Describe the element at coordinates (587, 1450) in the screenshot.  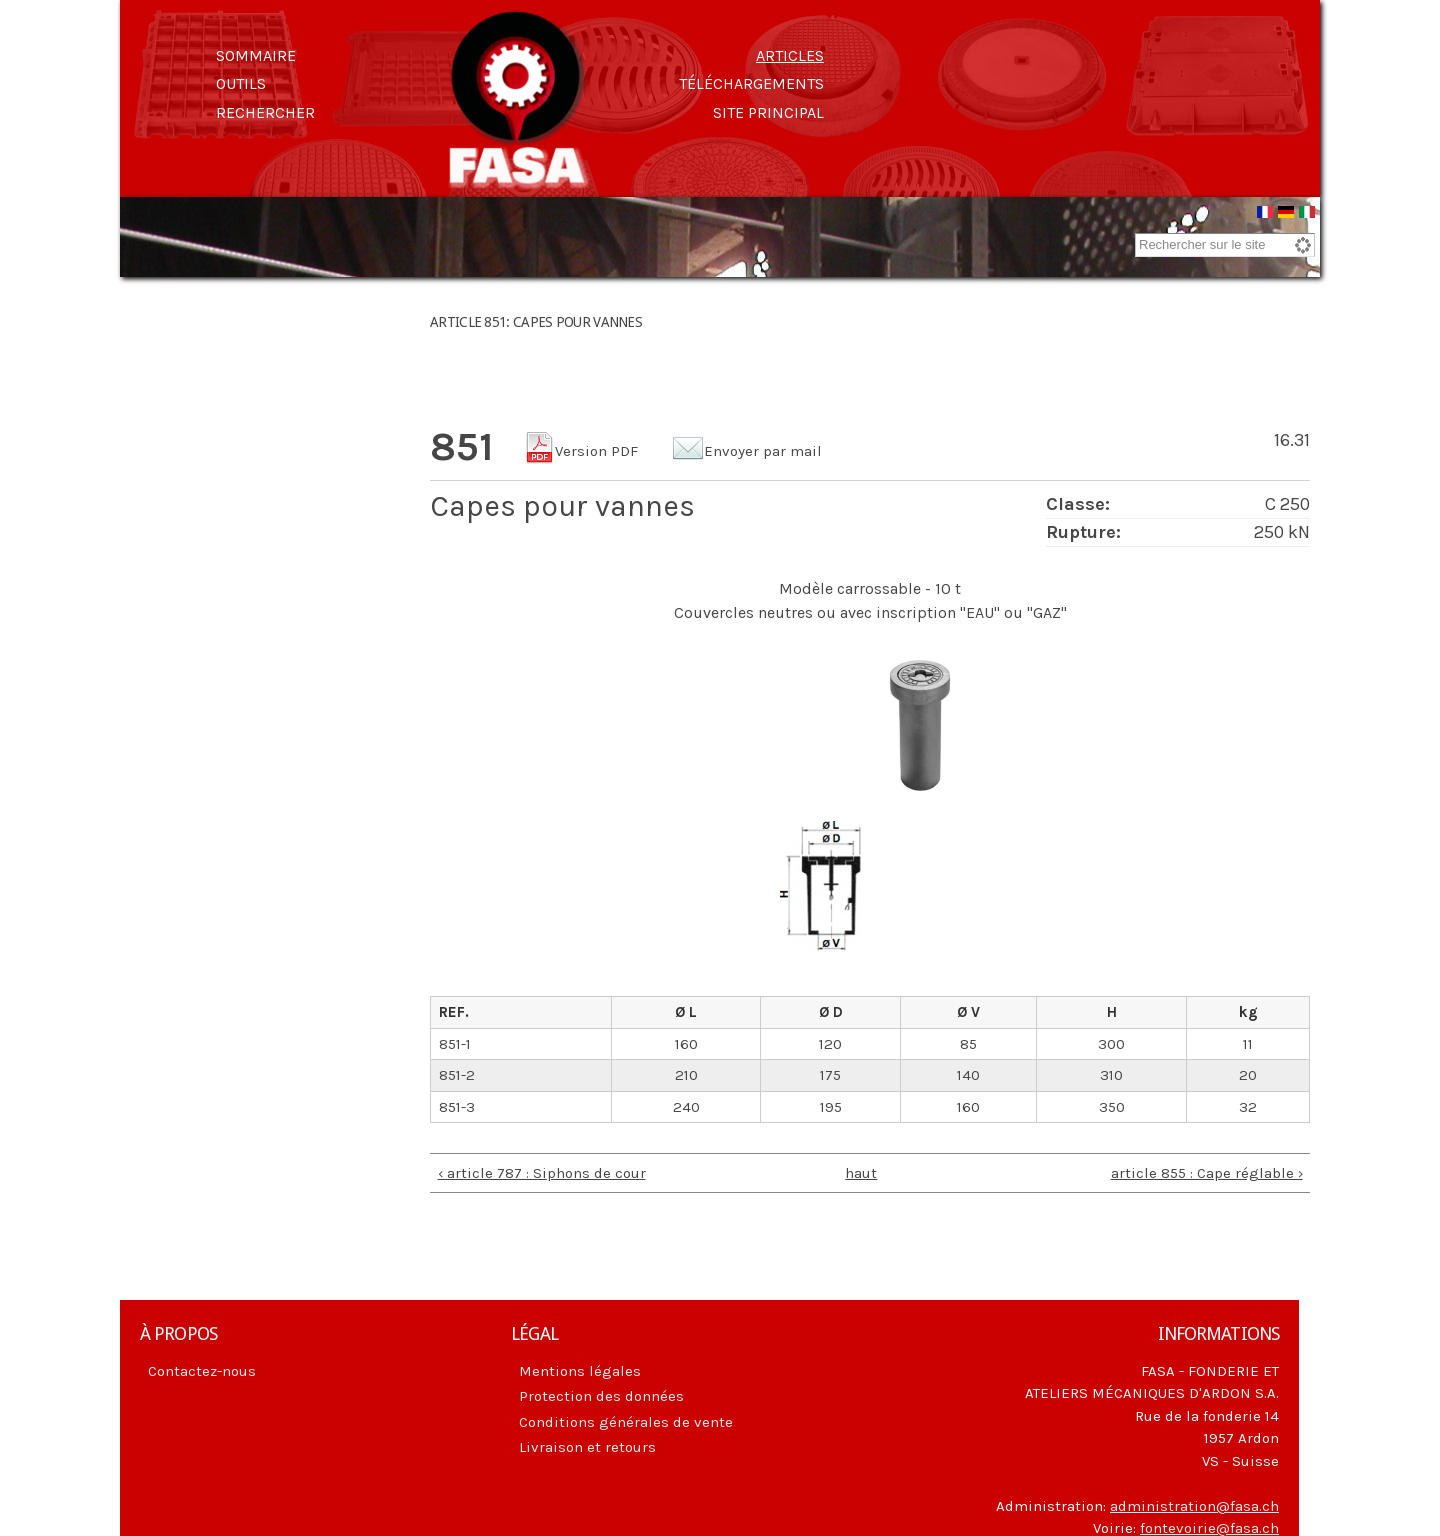
I see `Livraison et retours` at that location.